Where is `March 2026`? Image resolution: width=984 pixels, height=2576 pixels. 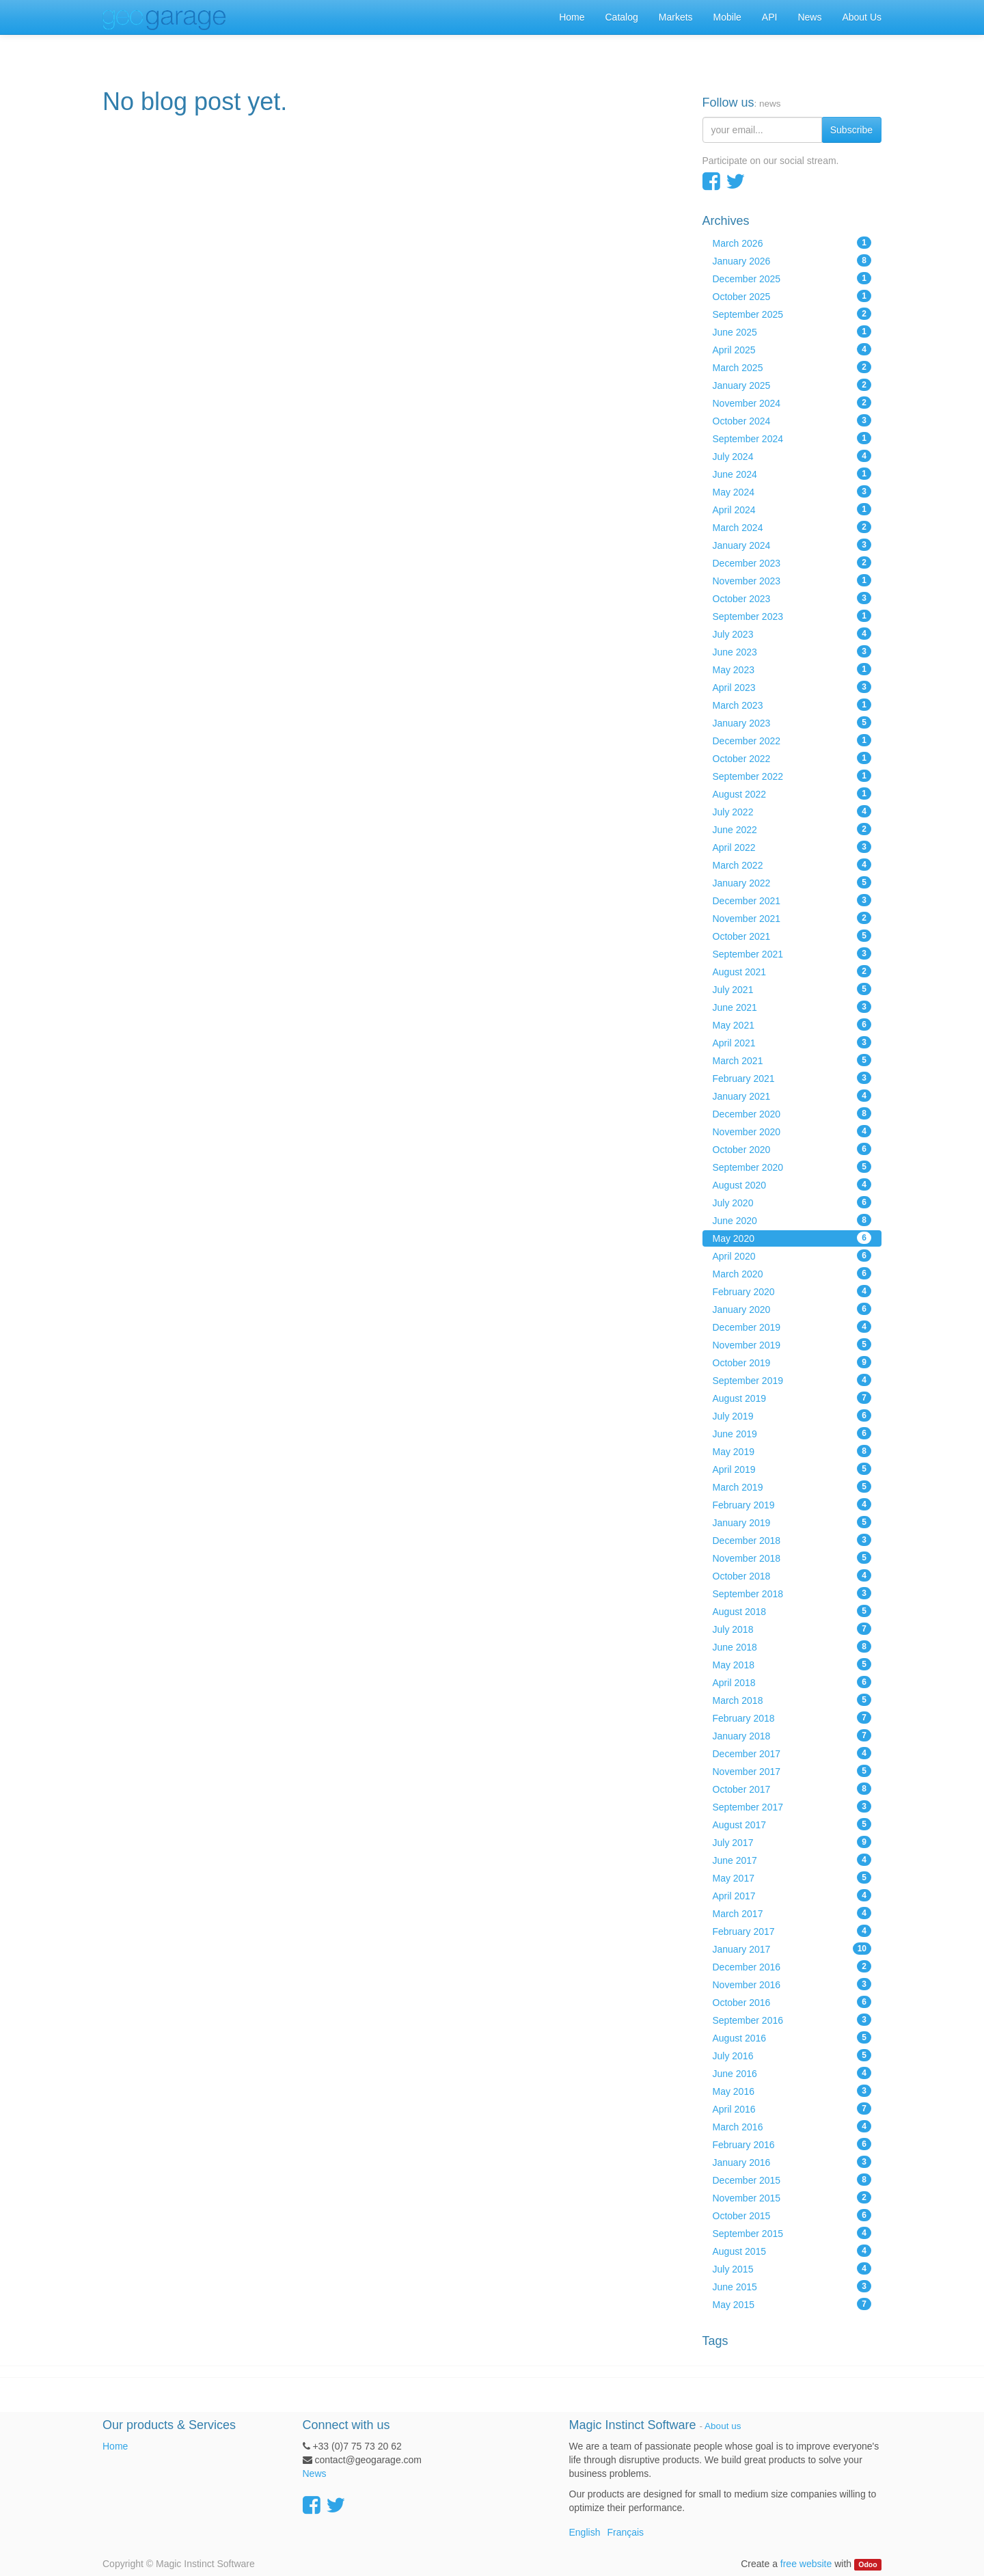 March 2026 is located at coordinates (792, 242).